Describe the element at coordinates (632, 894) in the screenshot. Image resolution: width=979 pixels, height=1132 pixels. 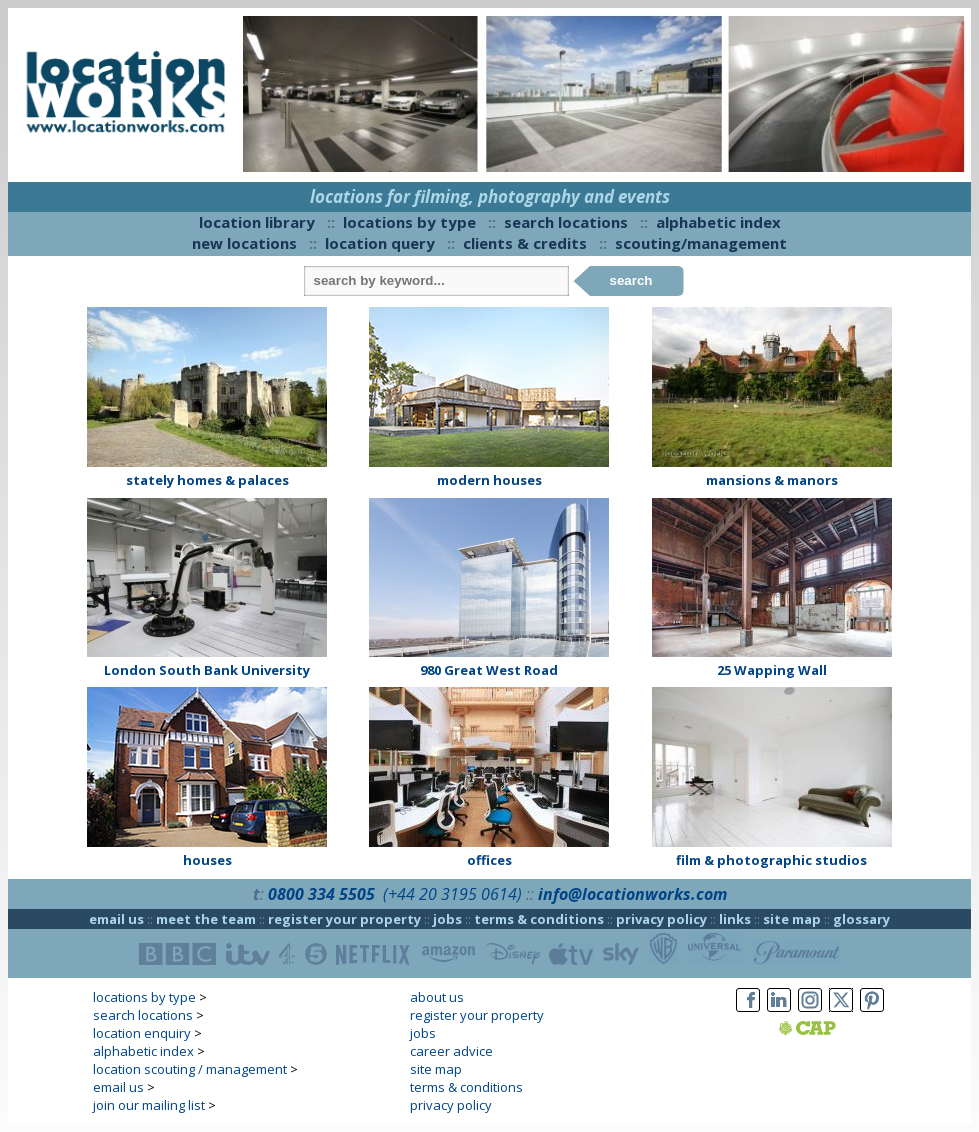
I see `info@locationworks.com` at that location.